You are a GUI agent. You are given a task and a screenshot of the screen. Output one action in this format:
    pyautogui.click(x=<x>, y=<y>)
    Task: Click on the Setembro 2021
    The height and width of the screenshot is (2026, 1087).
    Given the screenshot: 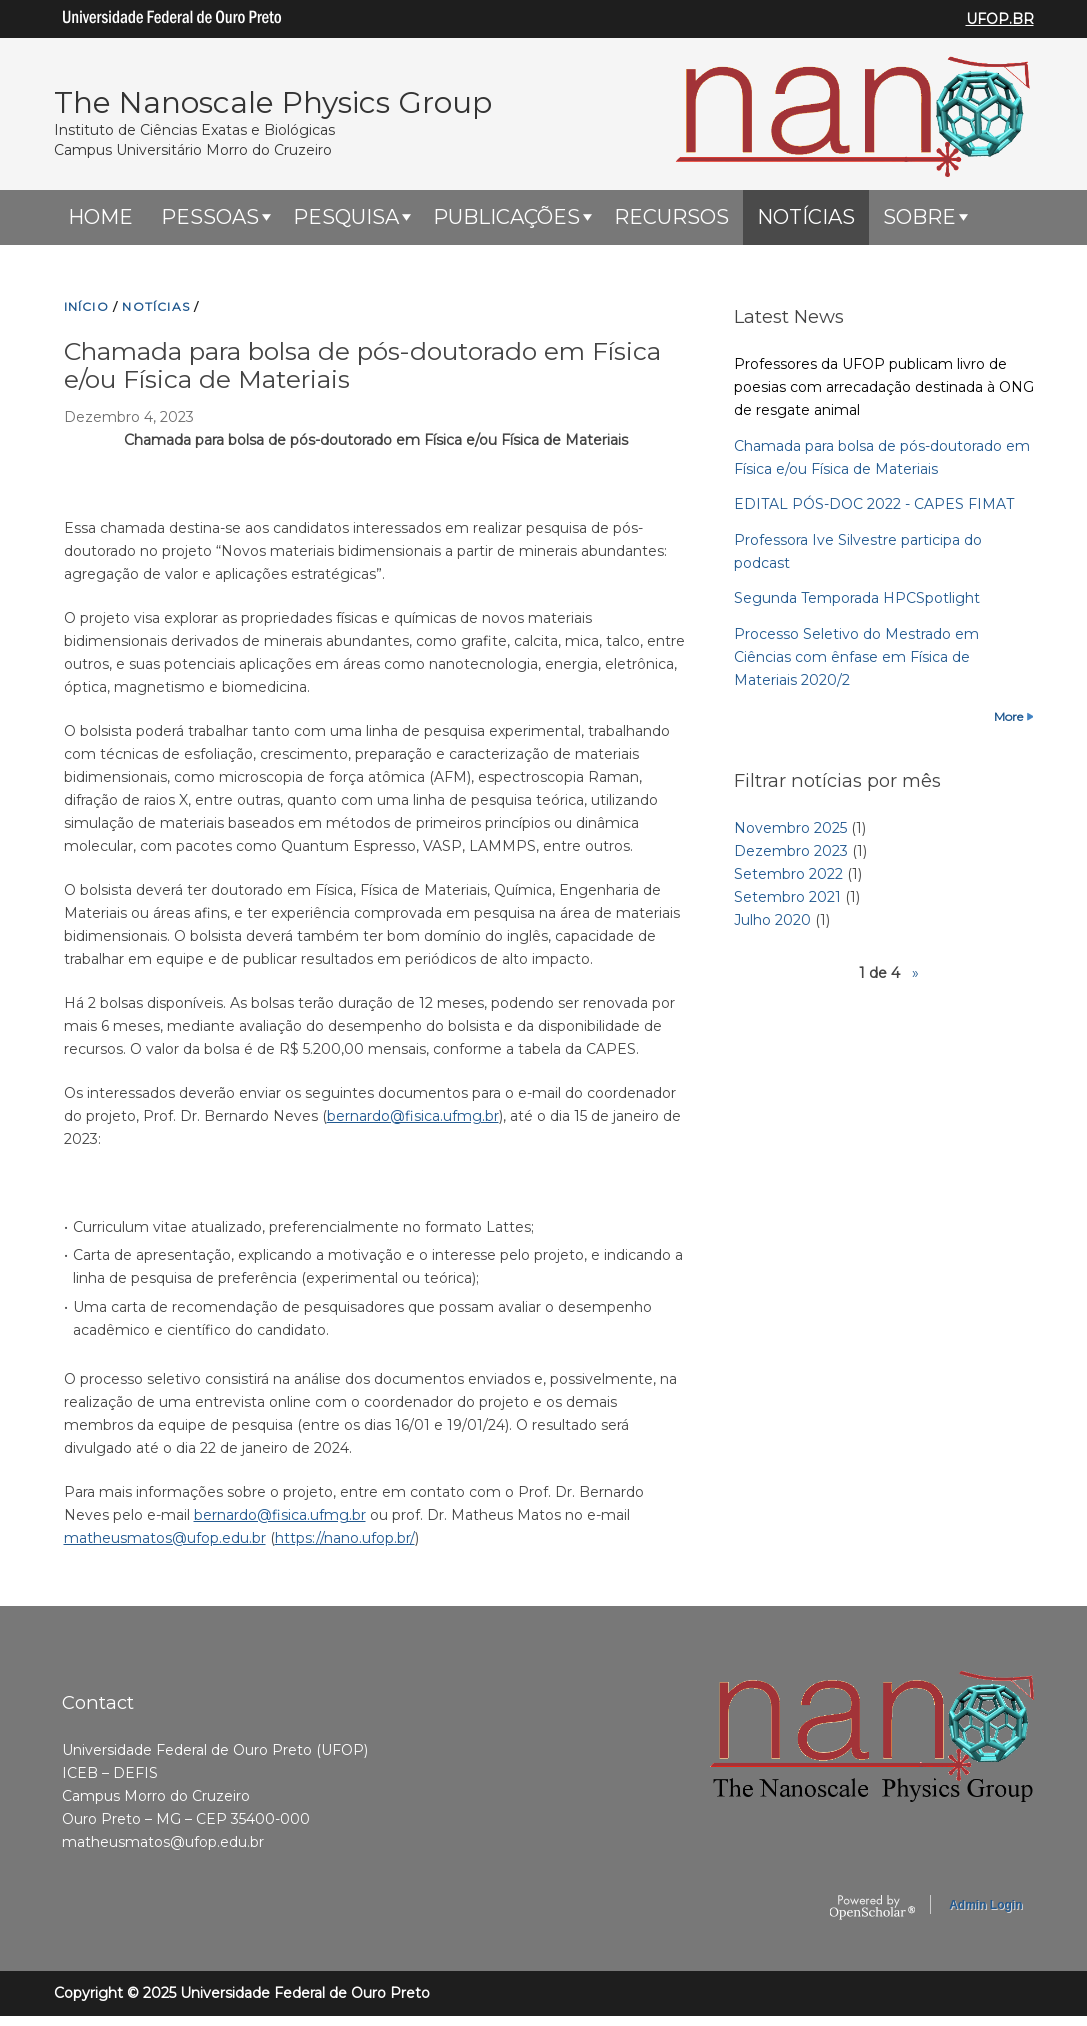 What is the action you would take?
    pyautogui.click(x=787, y=897)
    